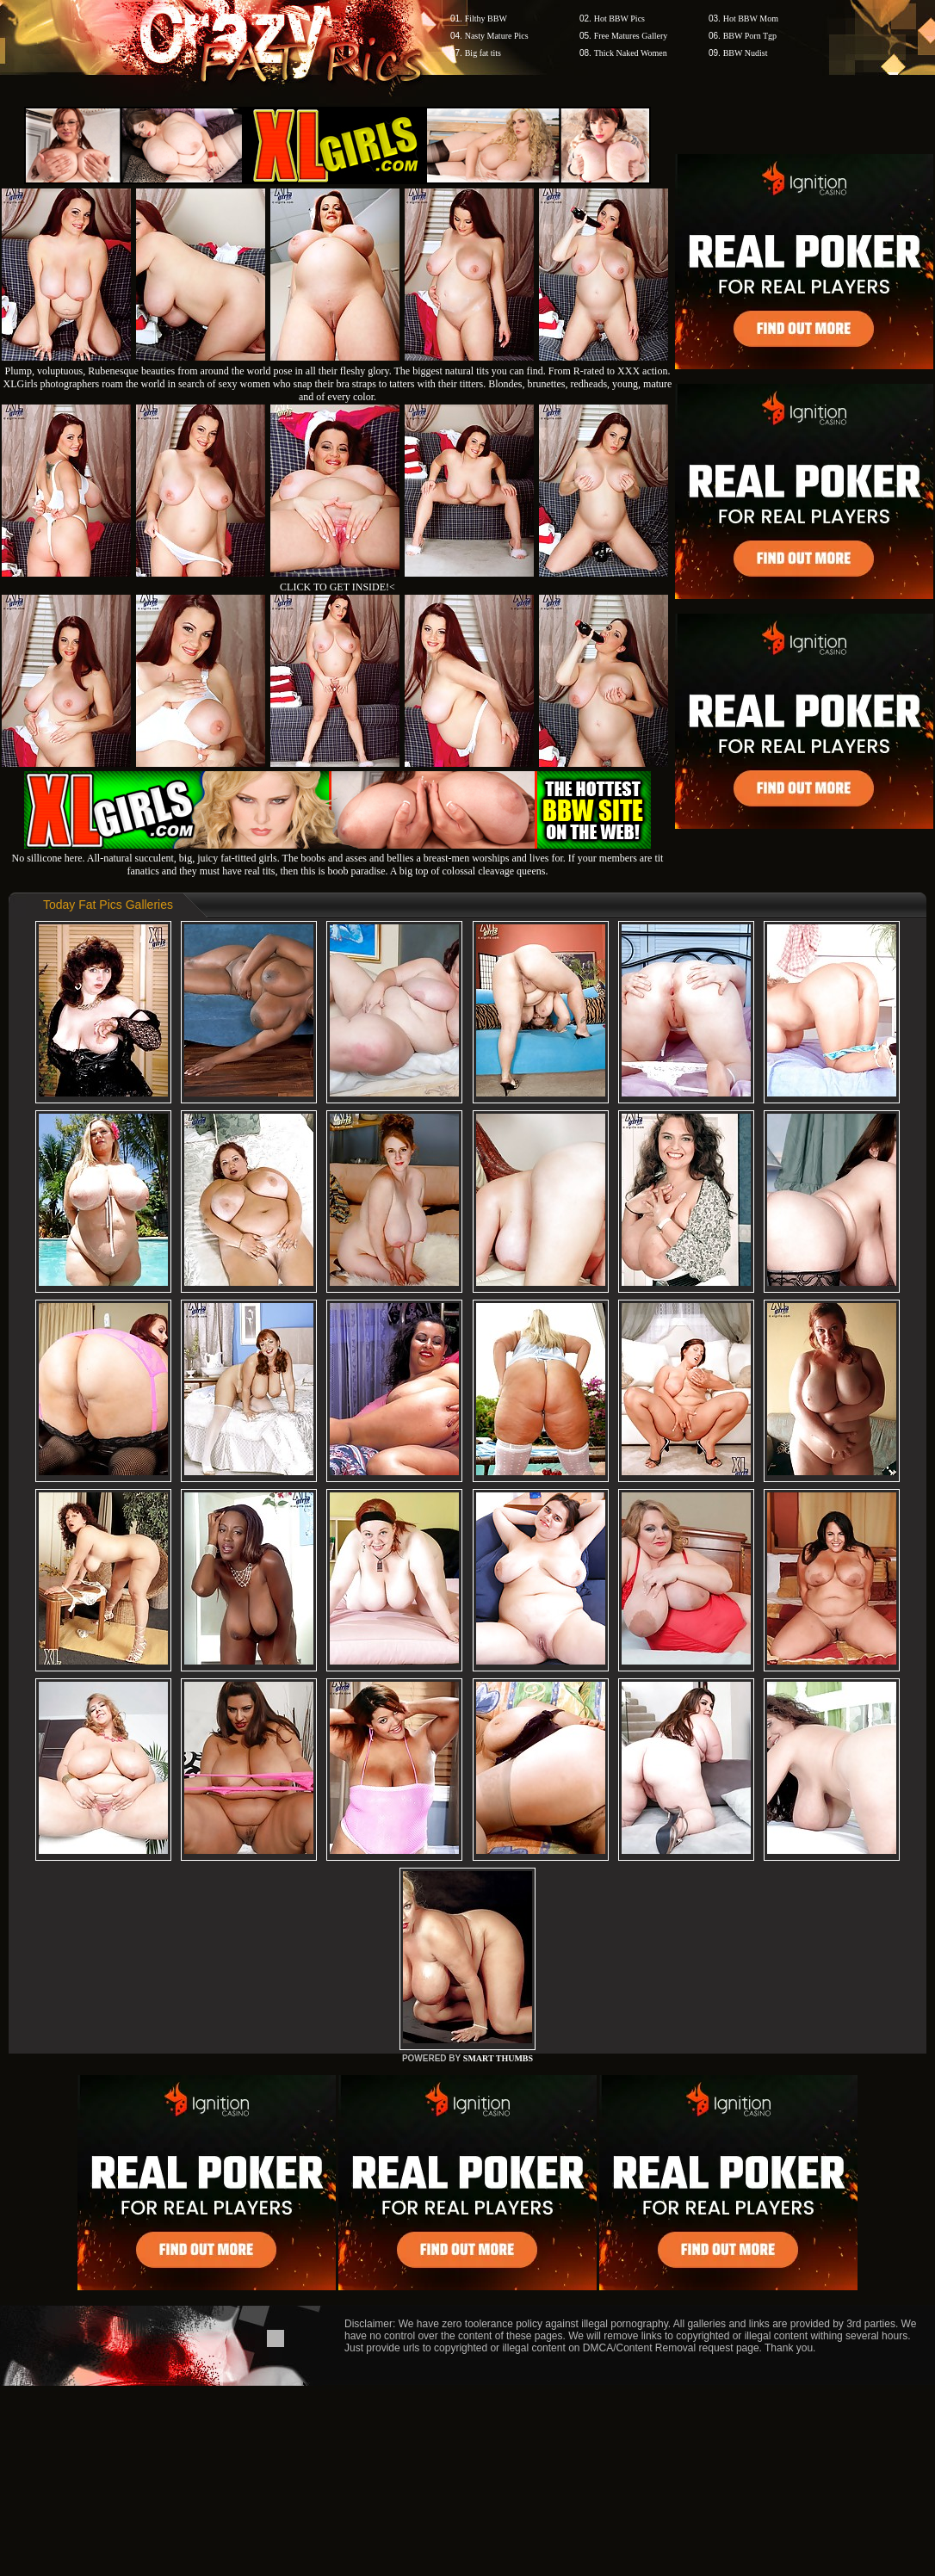  Describe the element at coordinates (631, 35) in the screenshot. I see `Free Matures Gallery` at that location.